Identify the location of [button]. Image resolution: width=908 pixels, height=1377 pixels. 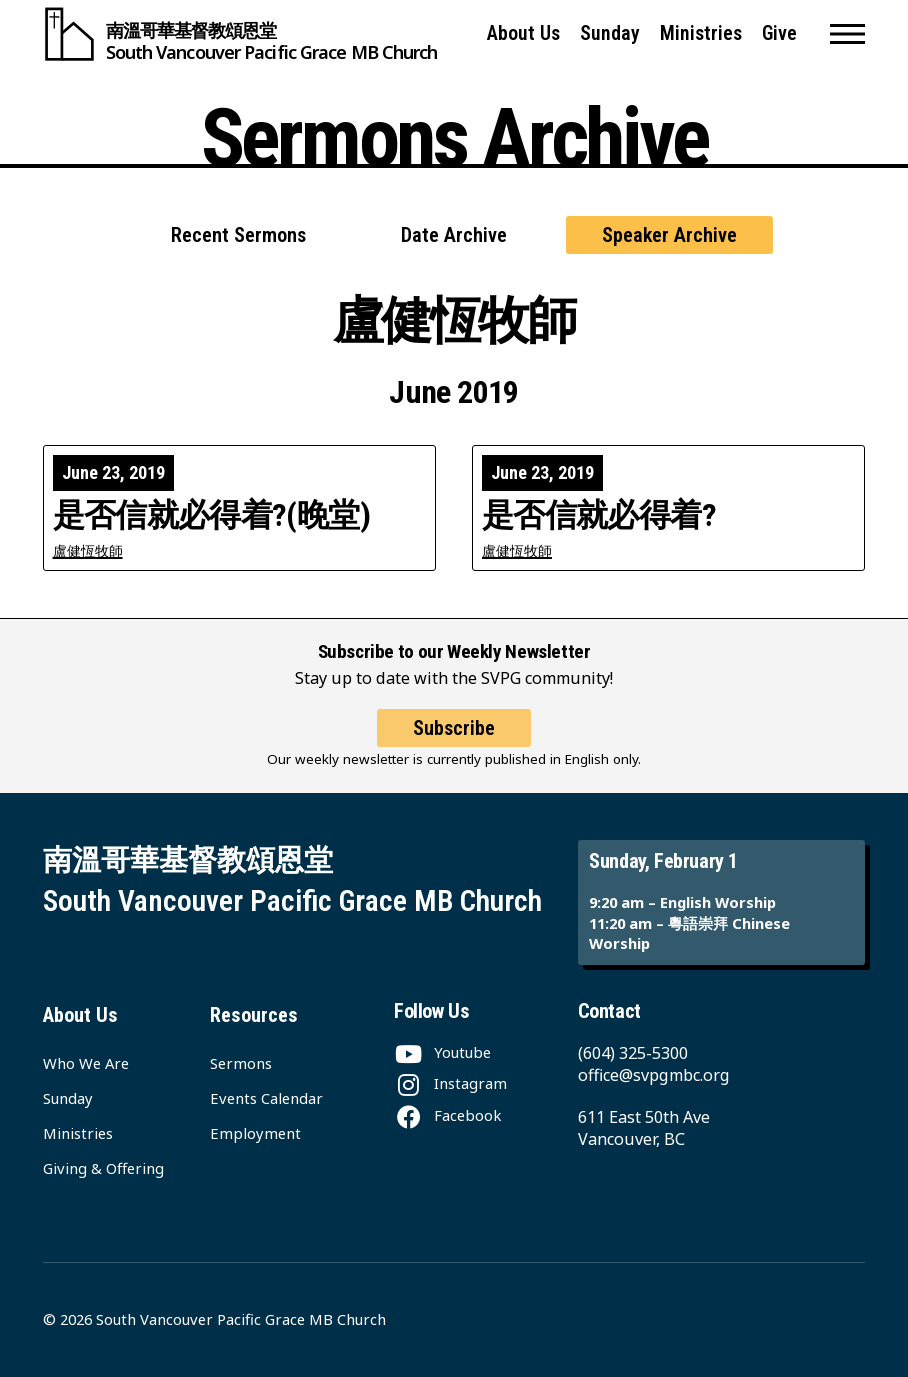
(847, 34).